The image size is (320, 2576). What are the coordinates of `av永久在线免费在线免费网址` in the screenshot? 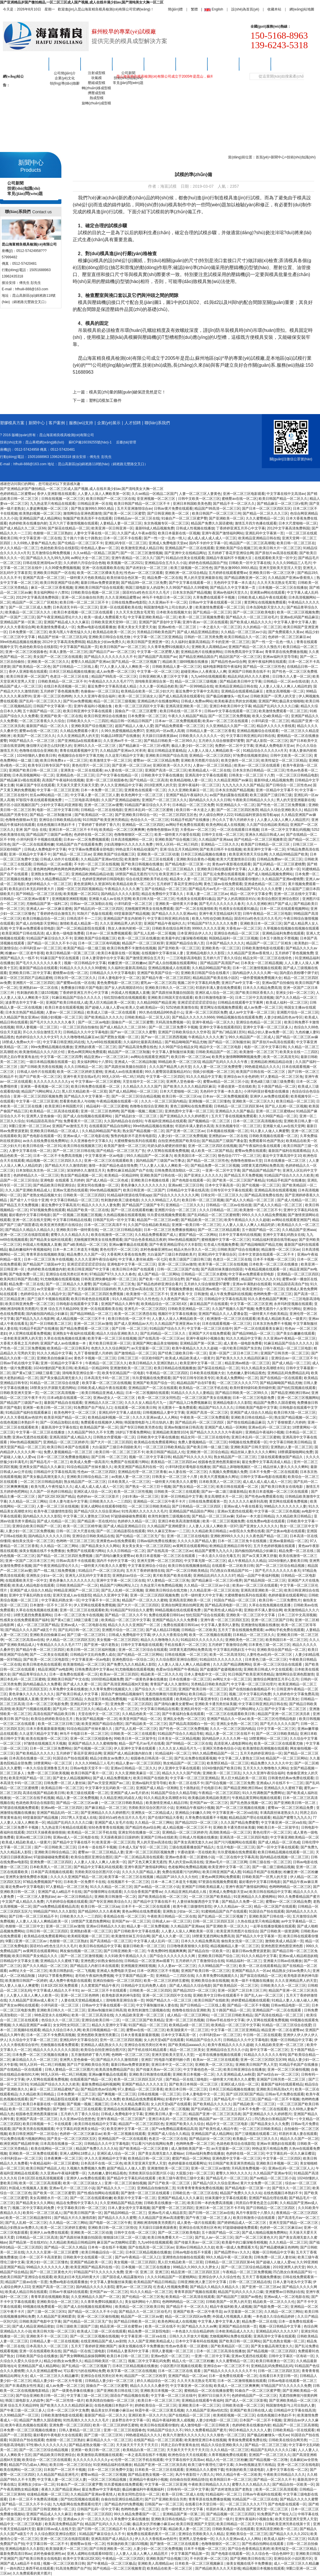 It's located at (45, 1141).